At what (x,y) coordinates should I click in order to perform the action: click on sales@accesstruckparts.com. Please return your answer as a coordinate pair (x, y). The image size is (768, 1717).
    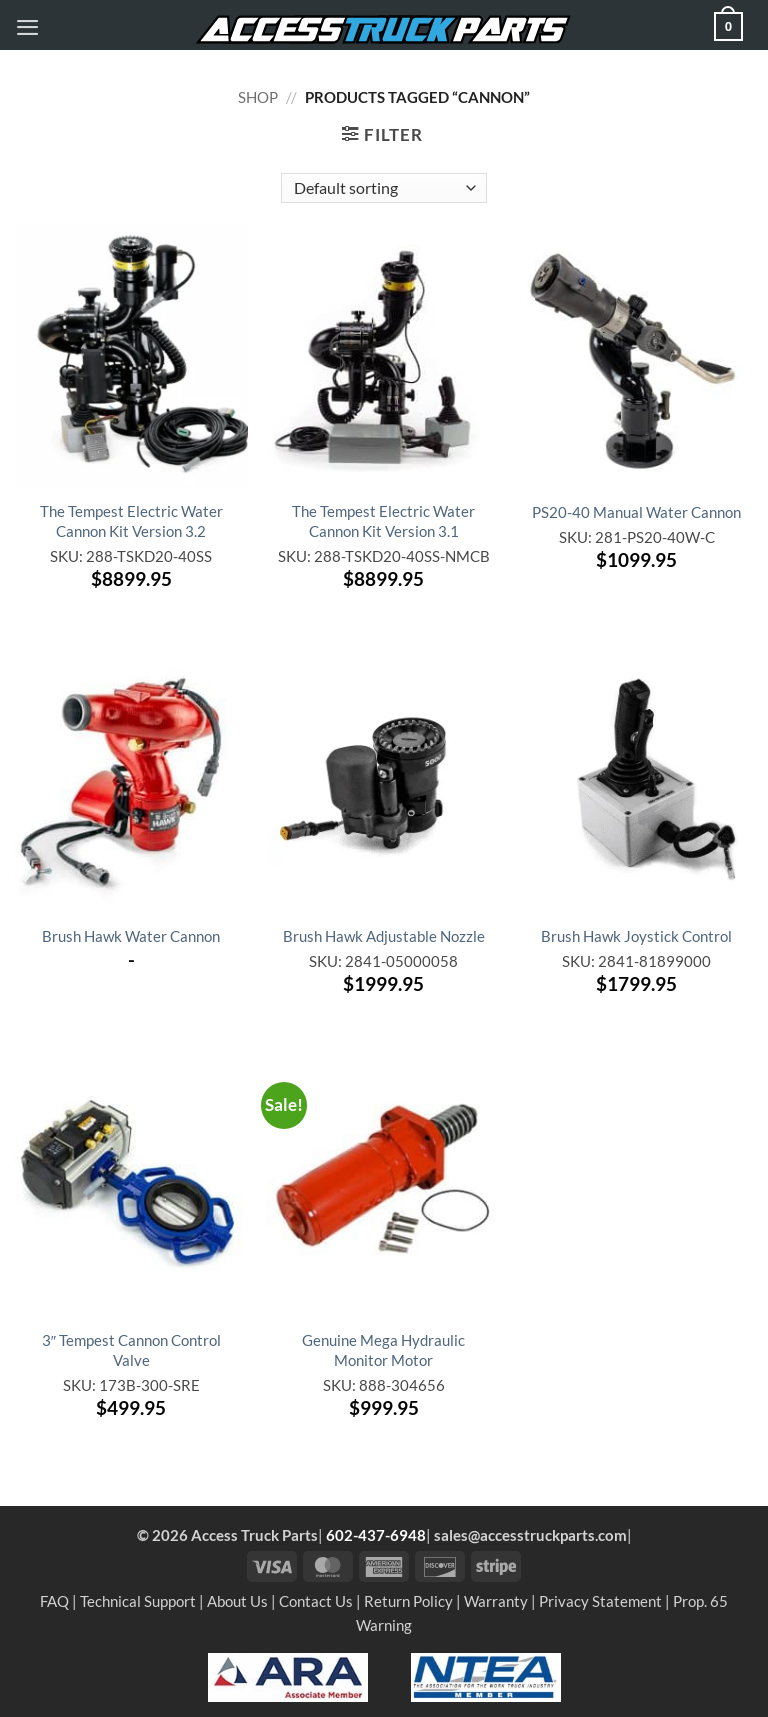
    Looking at the image, I should click on (530, 1535).